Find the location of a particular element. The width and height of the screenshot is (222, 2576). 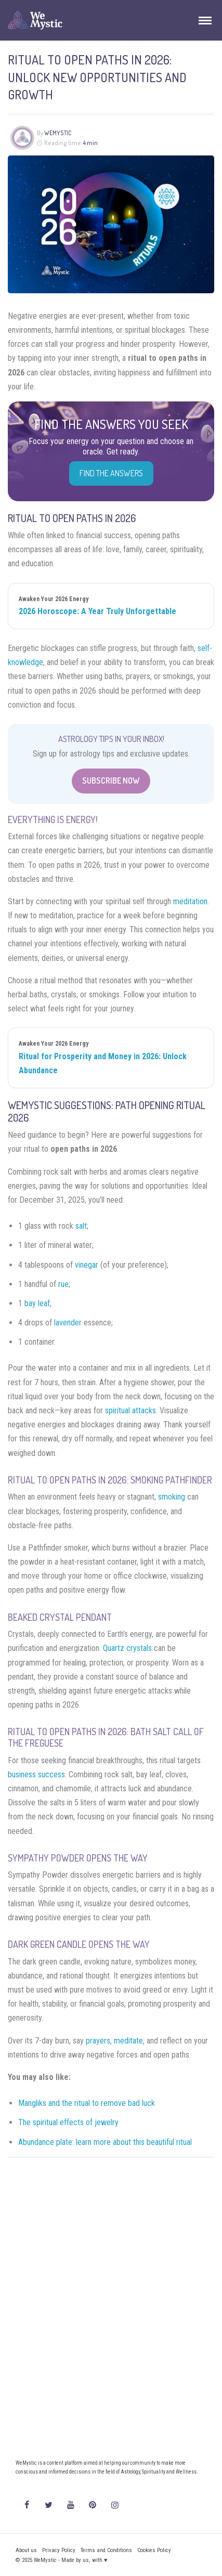

Privacy Policy is located at coordinates (58, 2550).